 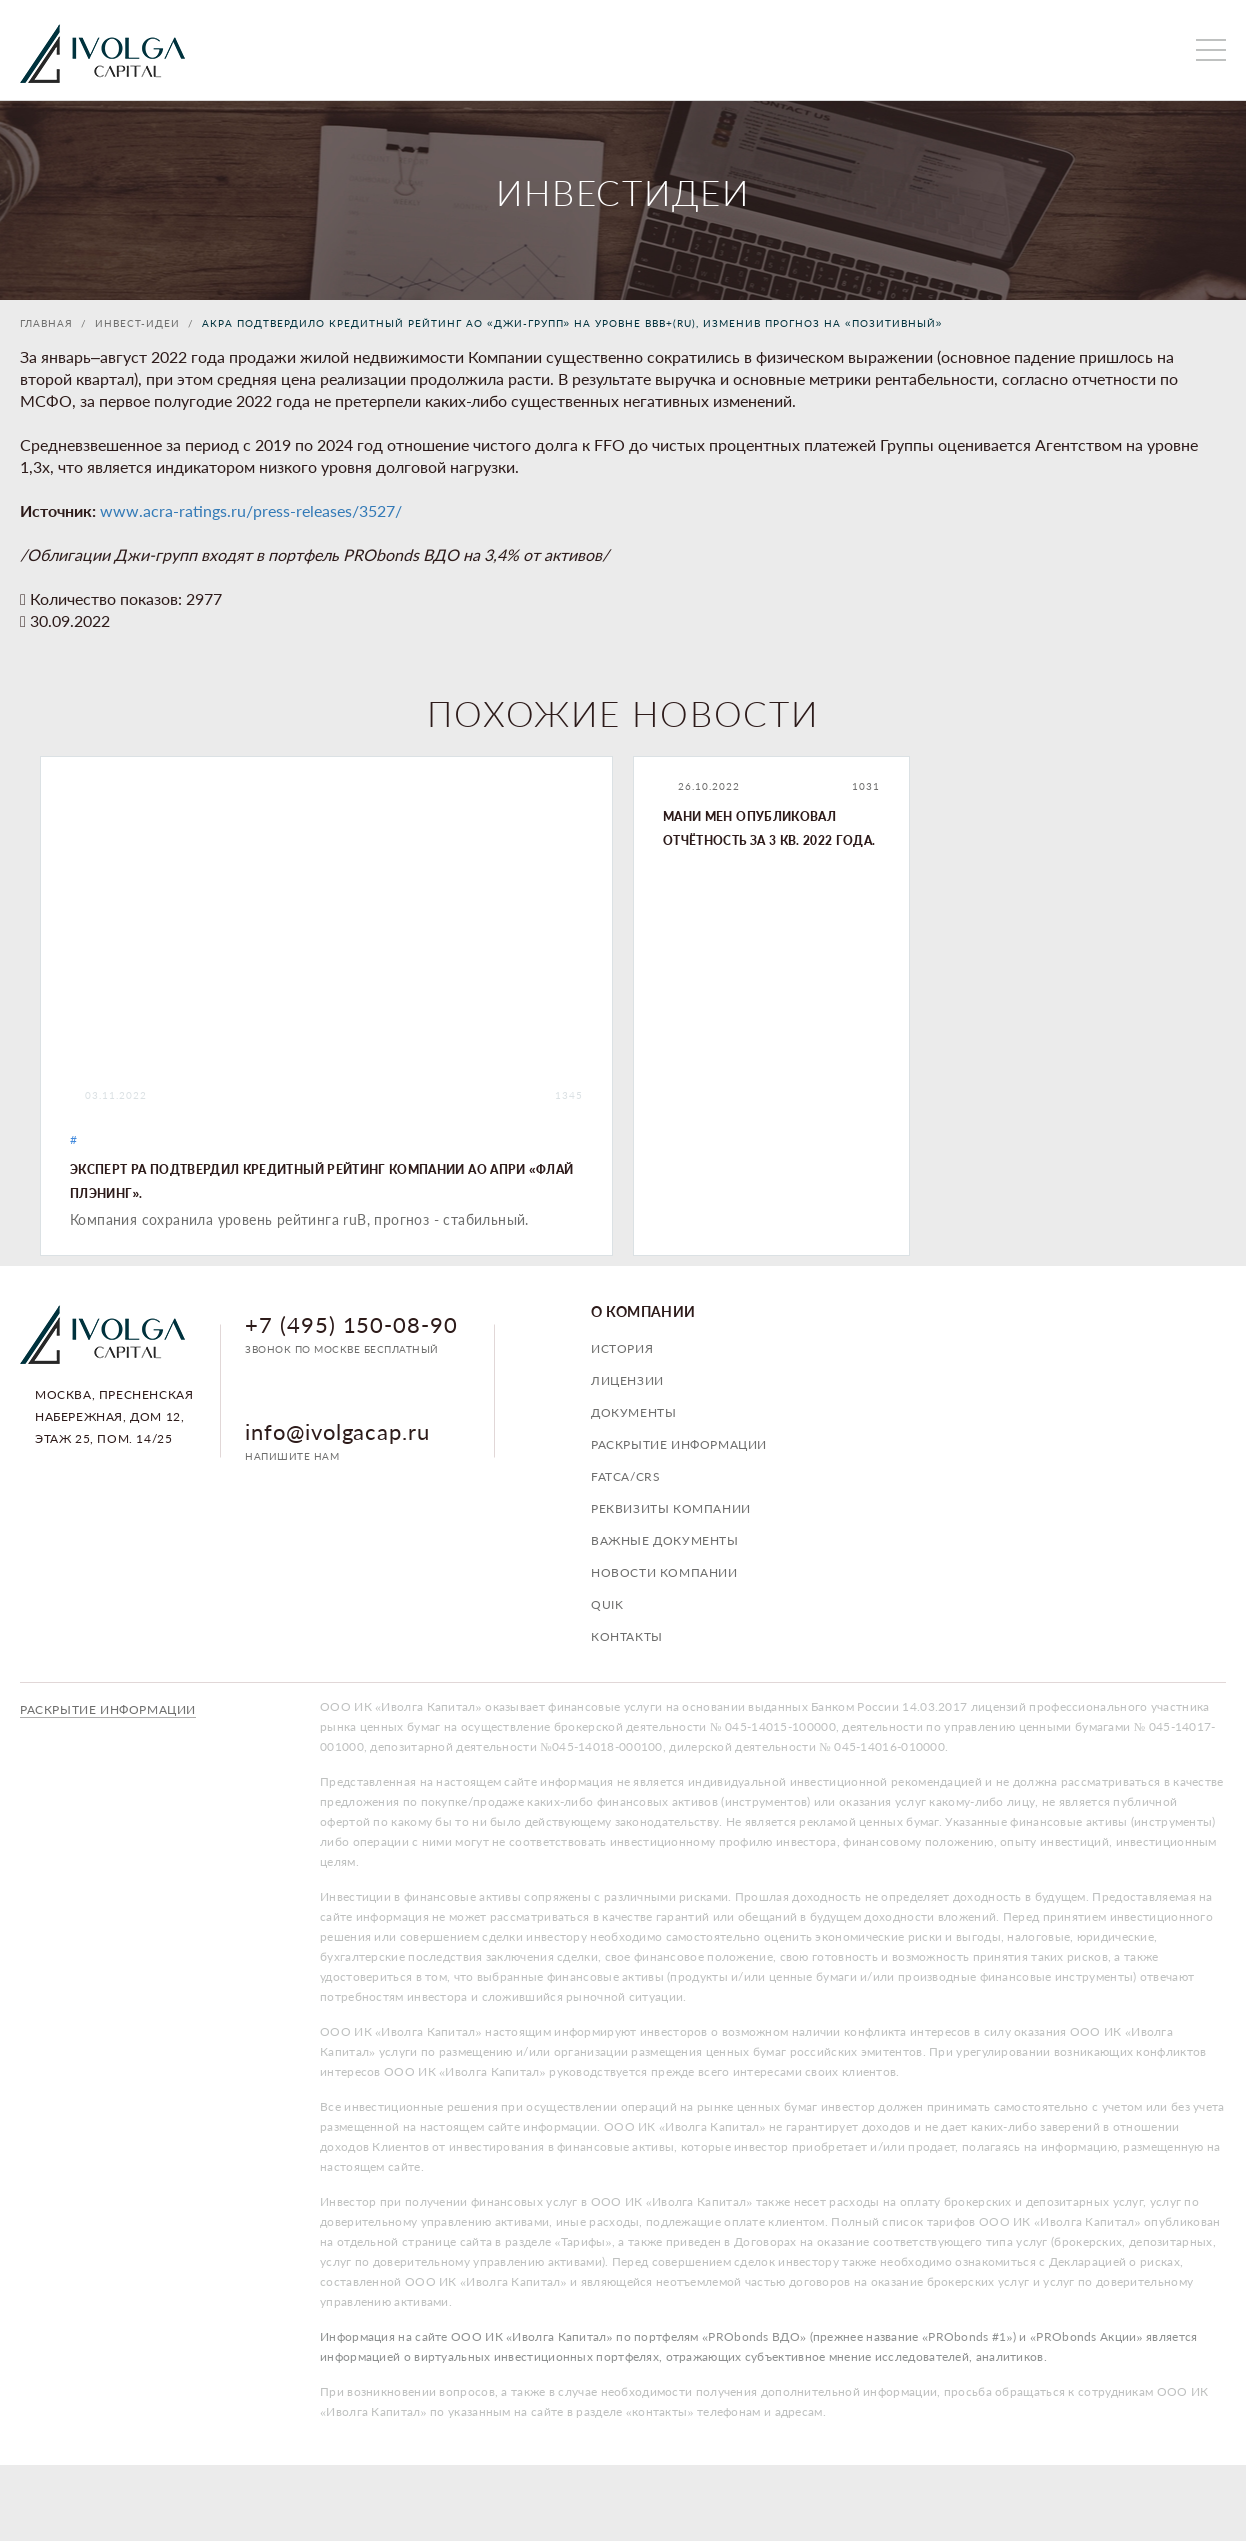 I want to click on Лицензии, so click(x=627, y=1380).